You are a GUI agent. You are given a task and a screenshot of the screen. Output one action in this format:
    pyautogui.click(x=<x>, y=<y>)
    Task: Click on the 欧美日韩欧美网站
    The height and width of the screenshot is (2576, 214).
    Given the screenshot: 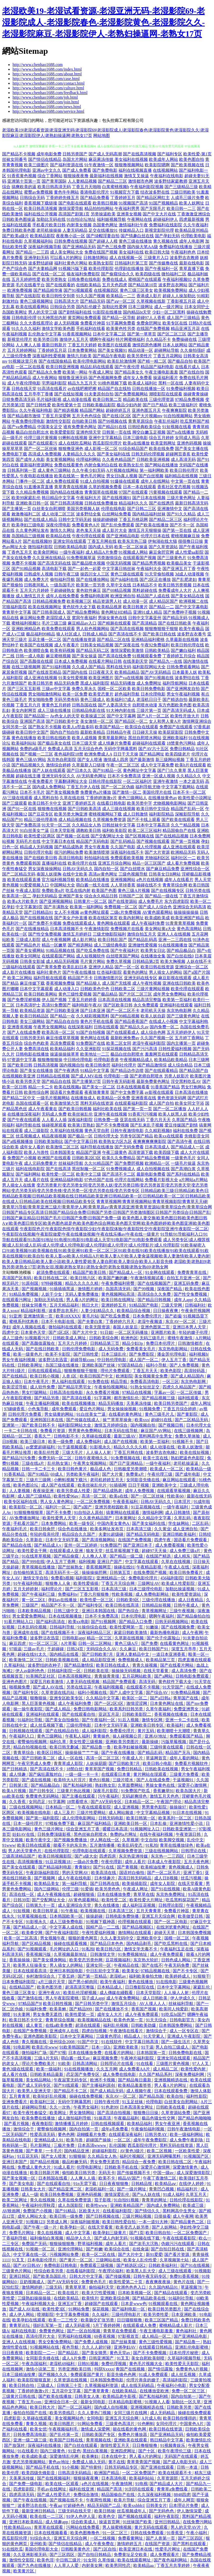 What is the action you would take?
    pyautogui.click(x=40, y=994)
    